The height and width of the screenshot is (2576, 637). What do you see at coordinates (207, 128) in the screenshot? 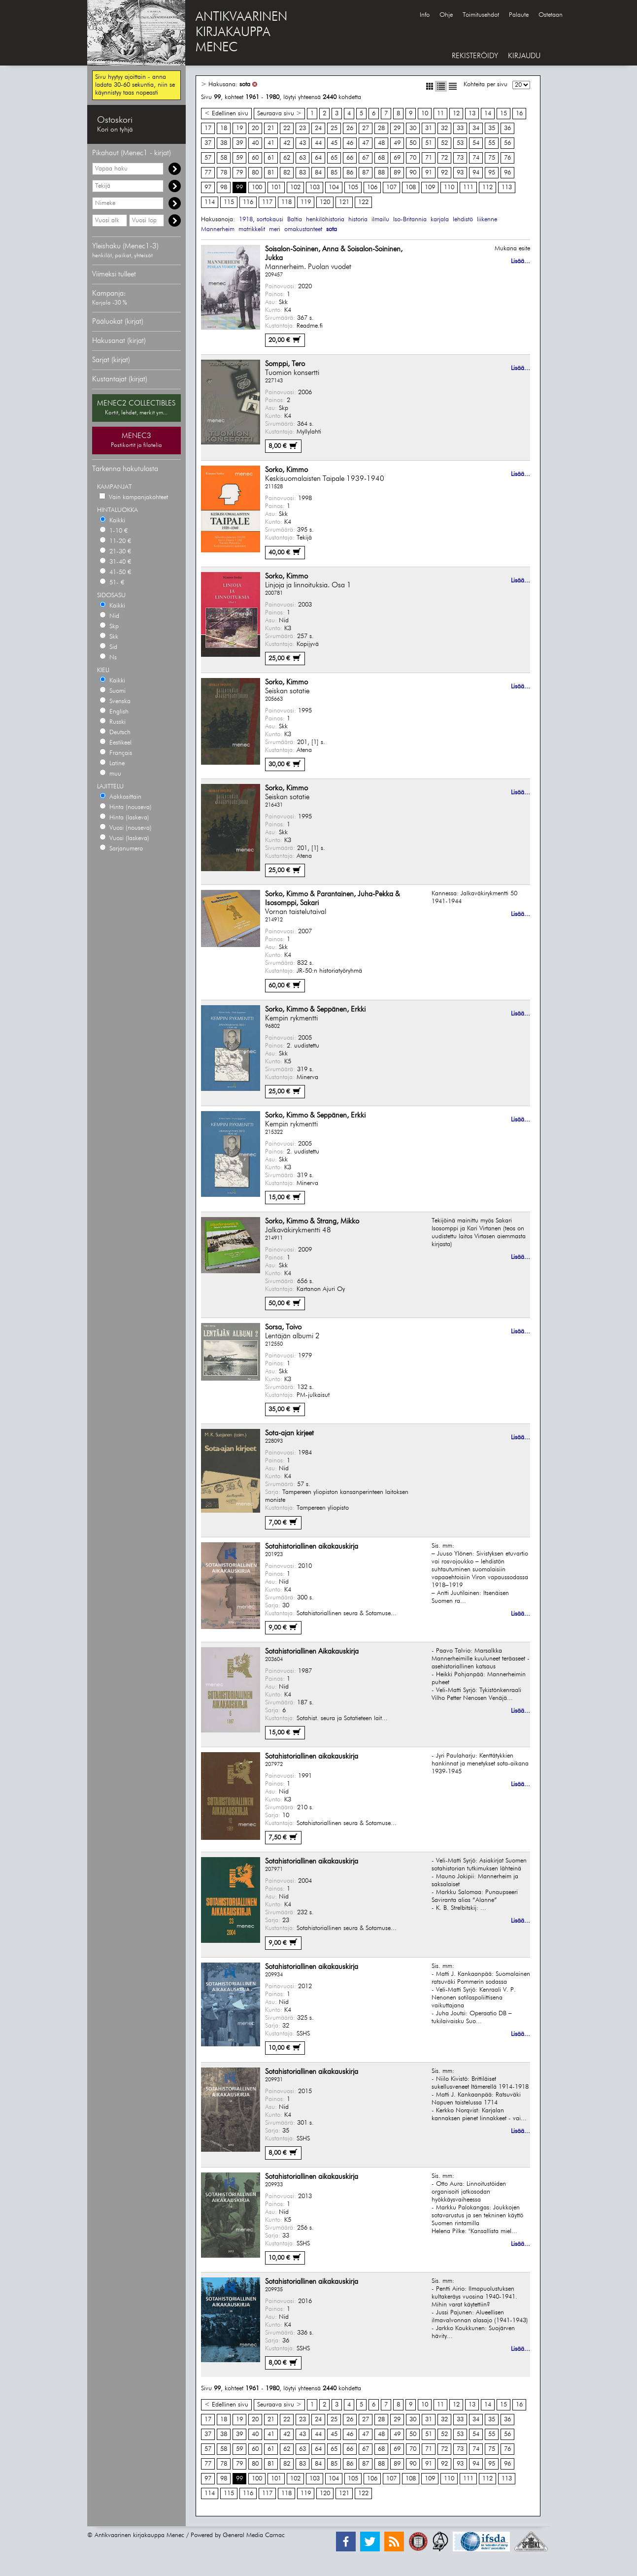
I see `17` at bounding box center [207, 128].